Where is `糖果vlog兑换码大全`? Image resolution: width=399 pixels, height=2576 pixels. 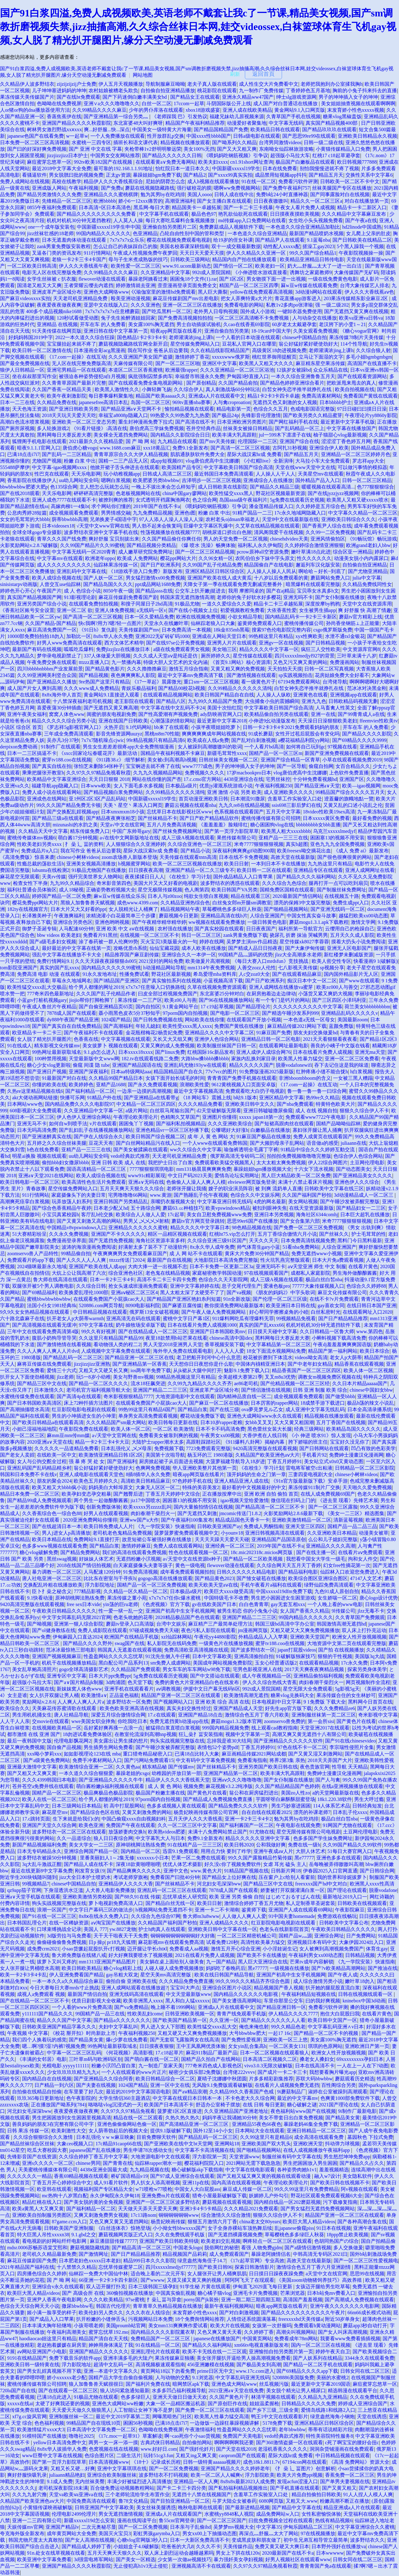
糖果vlog兑换码大全 is located at coordinates (292, 1695).